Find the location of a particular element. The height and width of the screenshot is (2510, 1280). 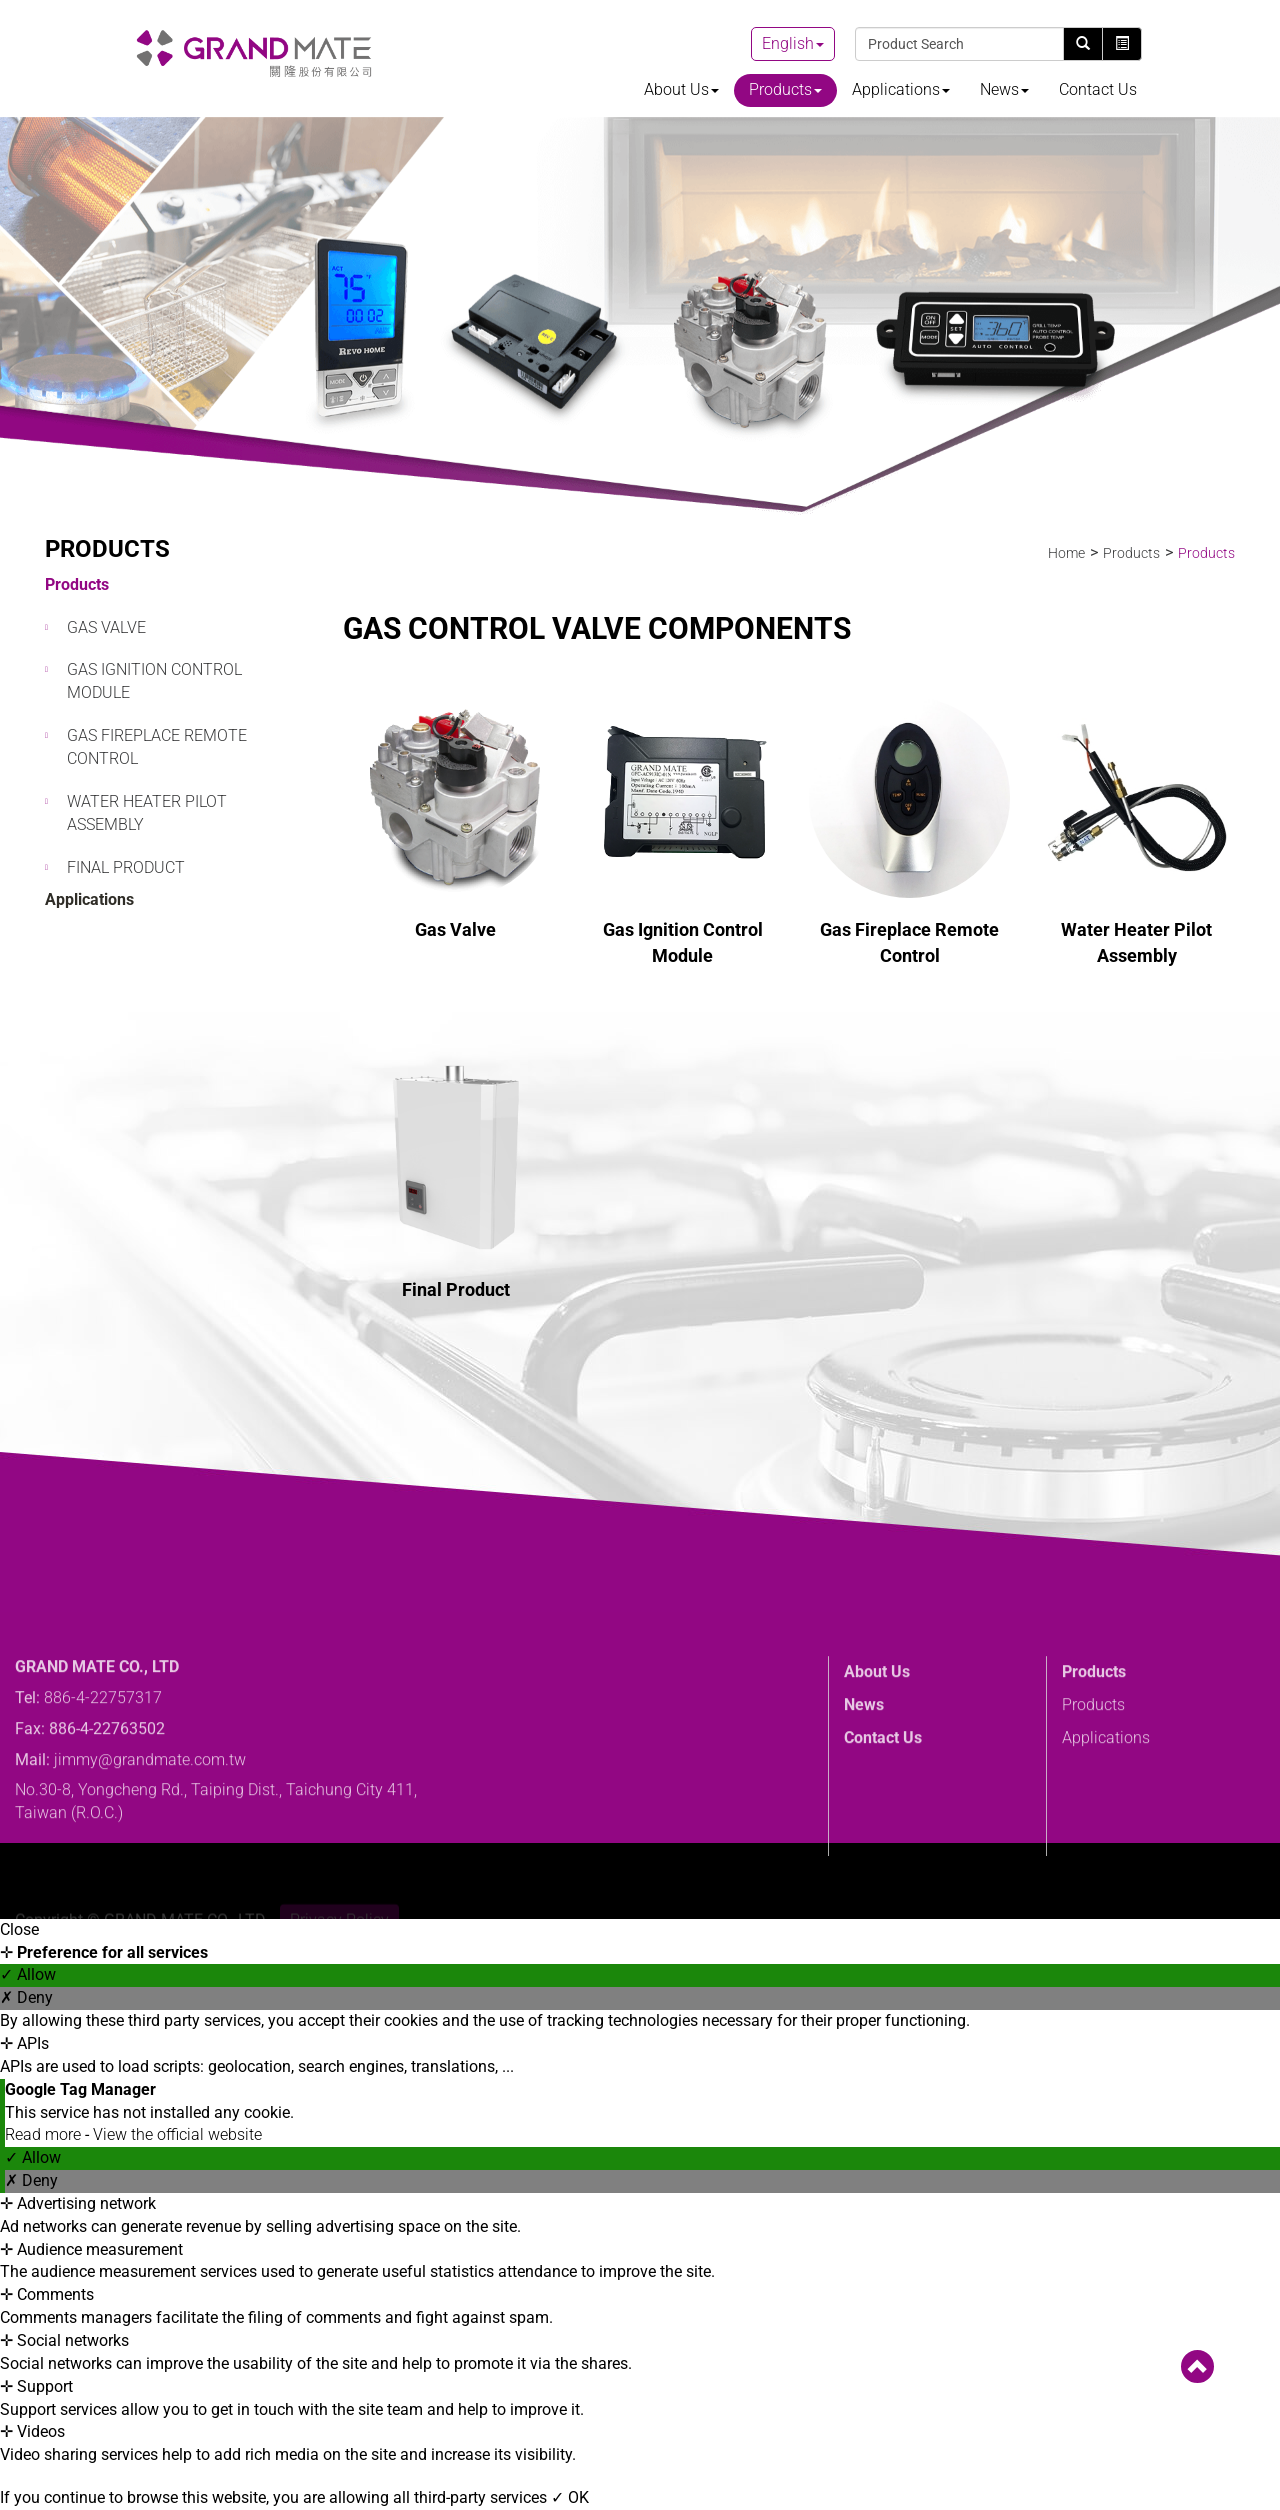

Read more is located at coordinates (45, 2134).